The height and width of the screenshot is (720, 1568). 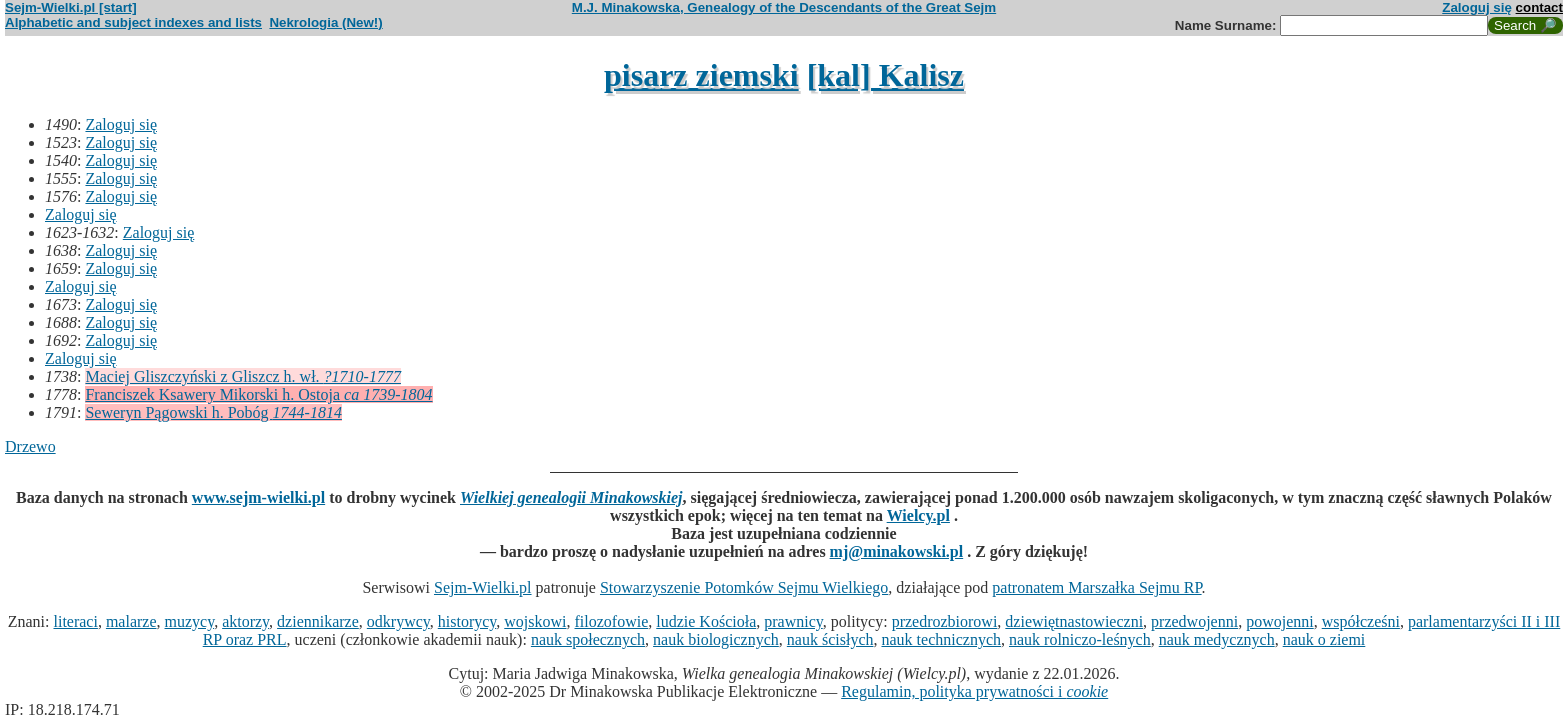 What do you see at coordinates (744, 587) in the screenshot?
I see `Stowarzyszenie Potomków Sejmu Wielkiego` at bounding box center [744, 587].